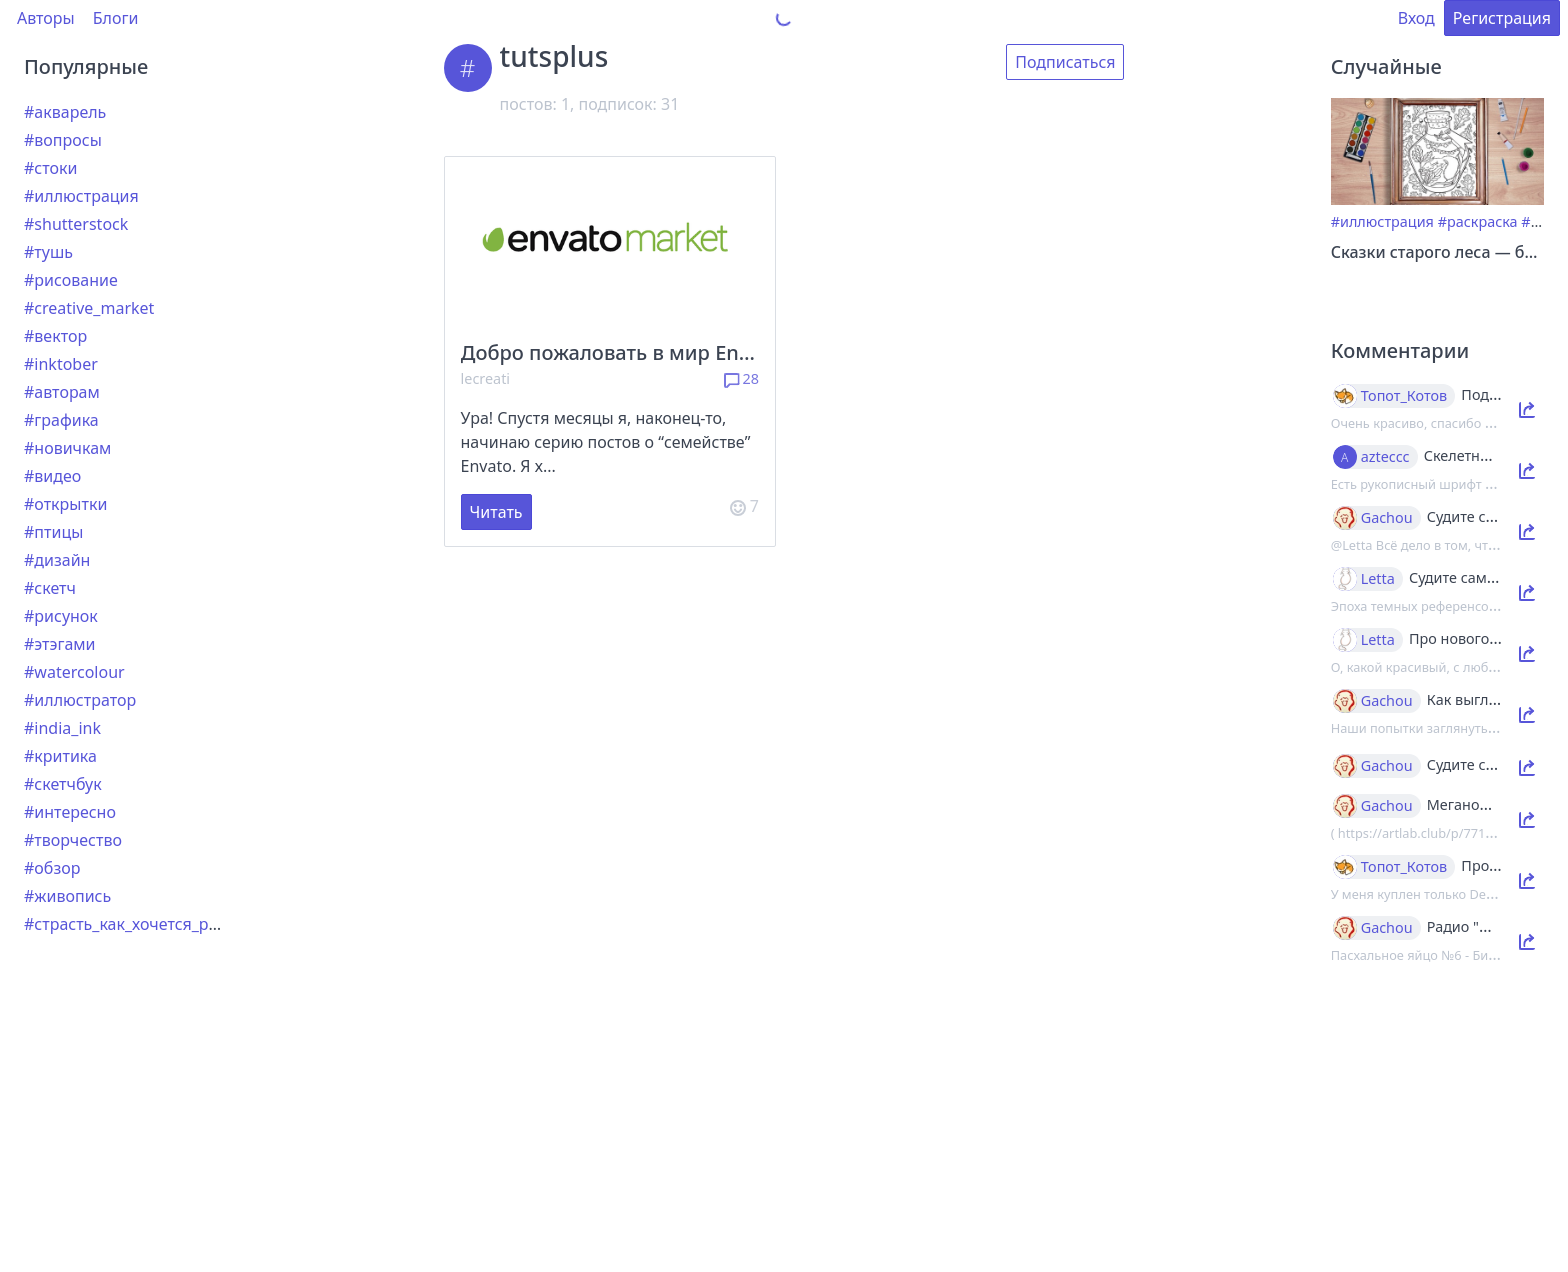  What do you see at coordinates (153, 924) in the screenshot?
I see `#страсть_как_хочется_рассказать` at bounding box center [153, 924].